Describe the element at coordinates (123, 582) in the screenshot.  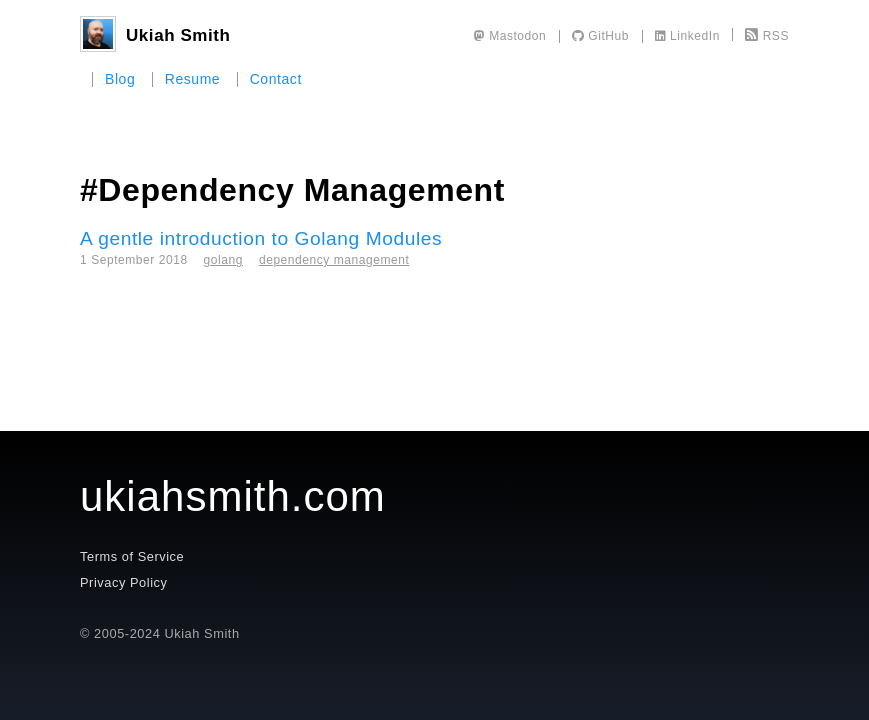
I see `Privacy Policy` at that location.